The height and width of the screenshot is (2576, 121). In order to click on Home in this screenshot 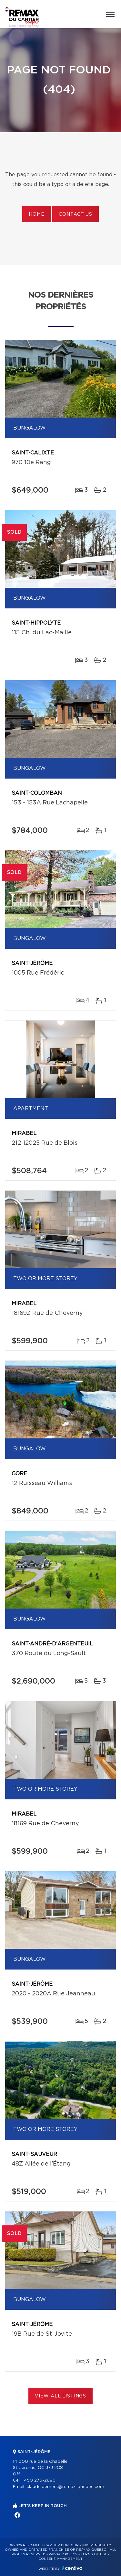, I will do `click(36, 214)`.